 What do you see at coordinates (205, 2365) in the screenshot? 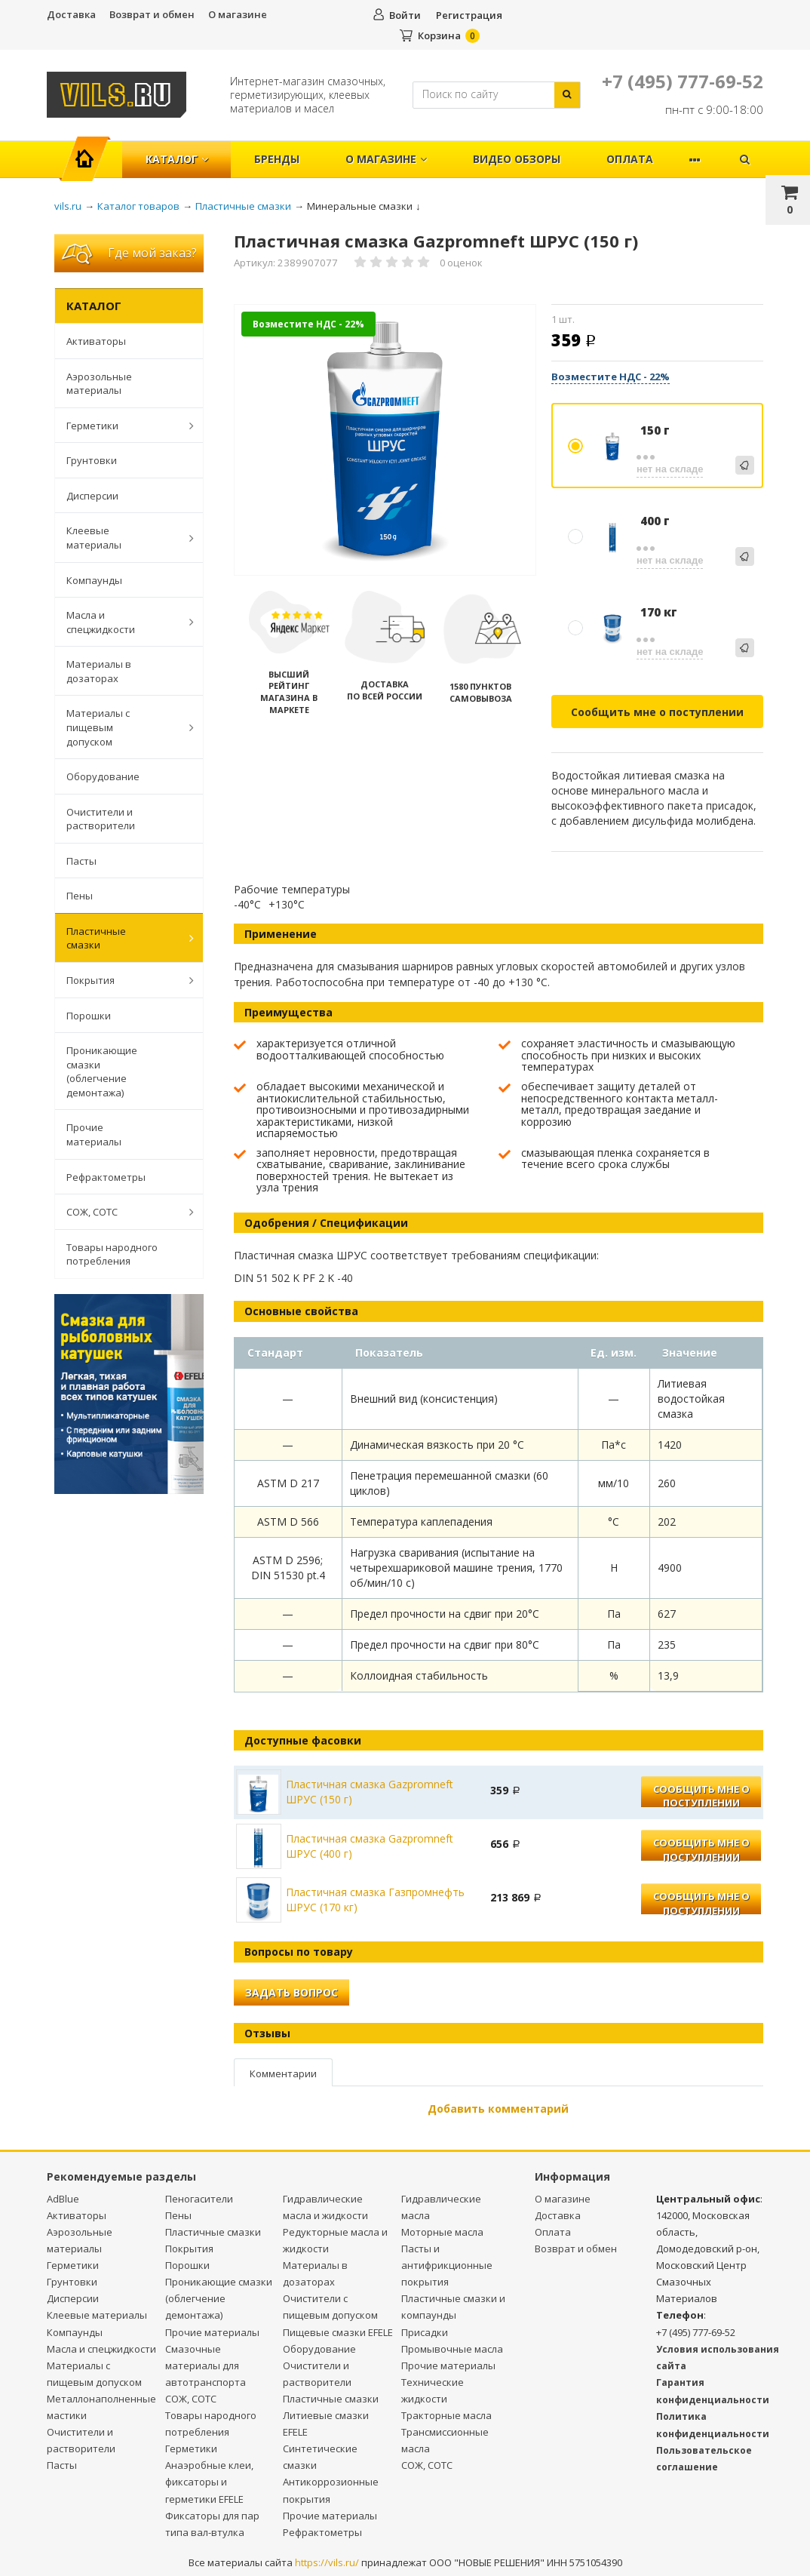
I see `Смазочные материалы для автотранспорта` at bounding box center [205, 2365].